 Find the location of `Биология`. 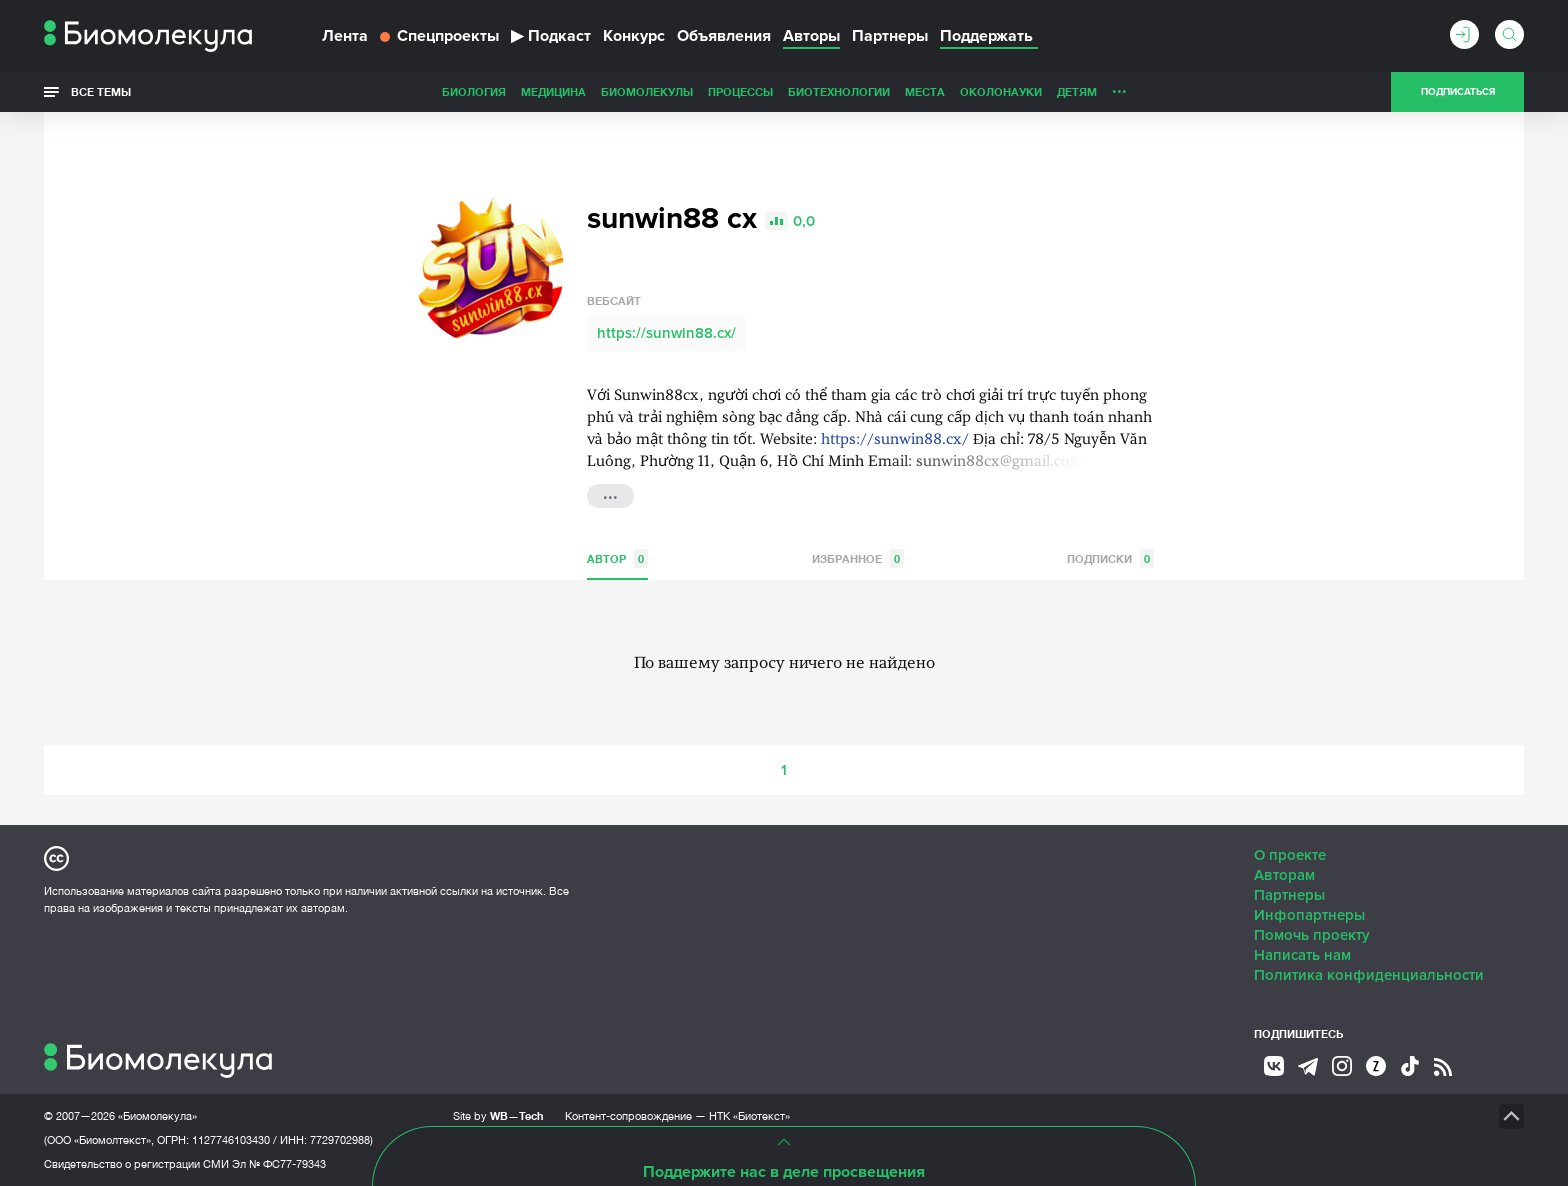

Биология is located at coordinates (333, 91).